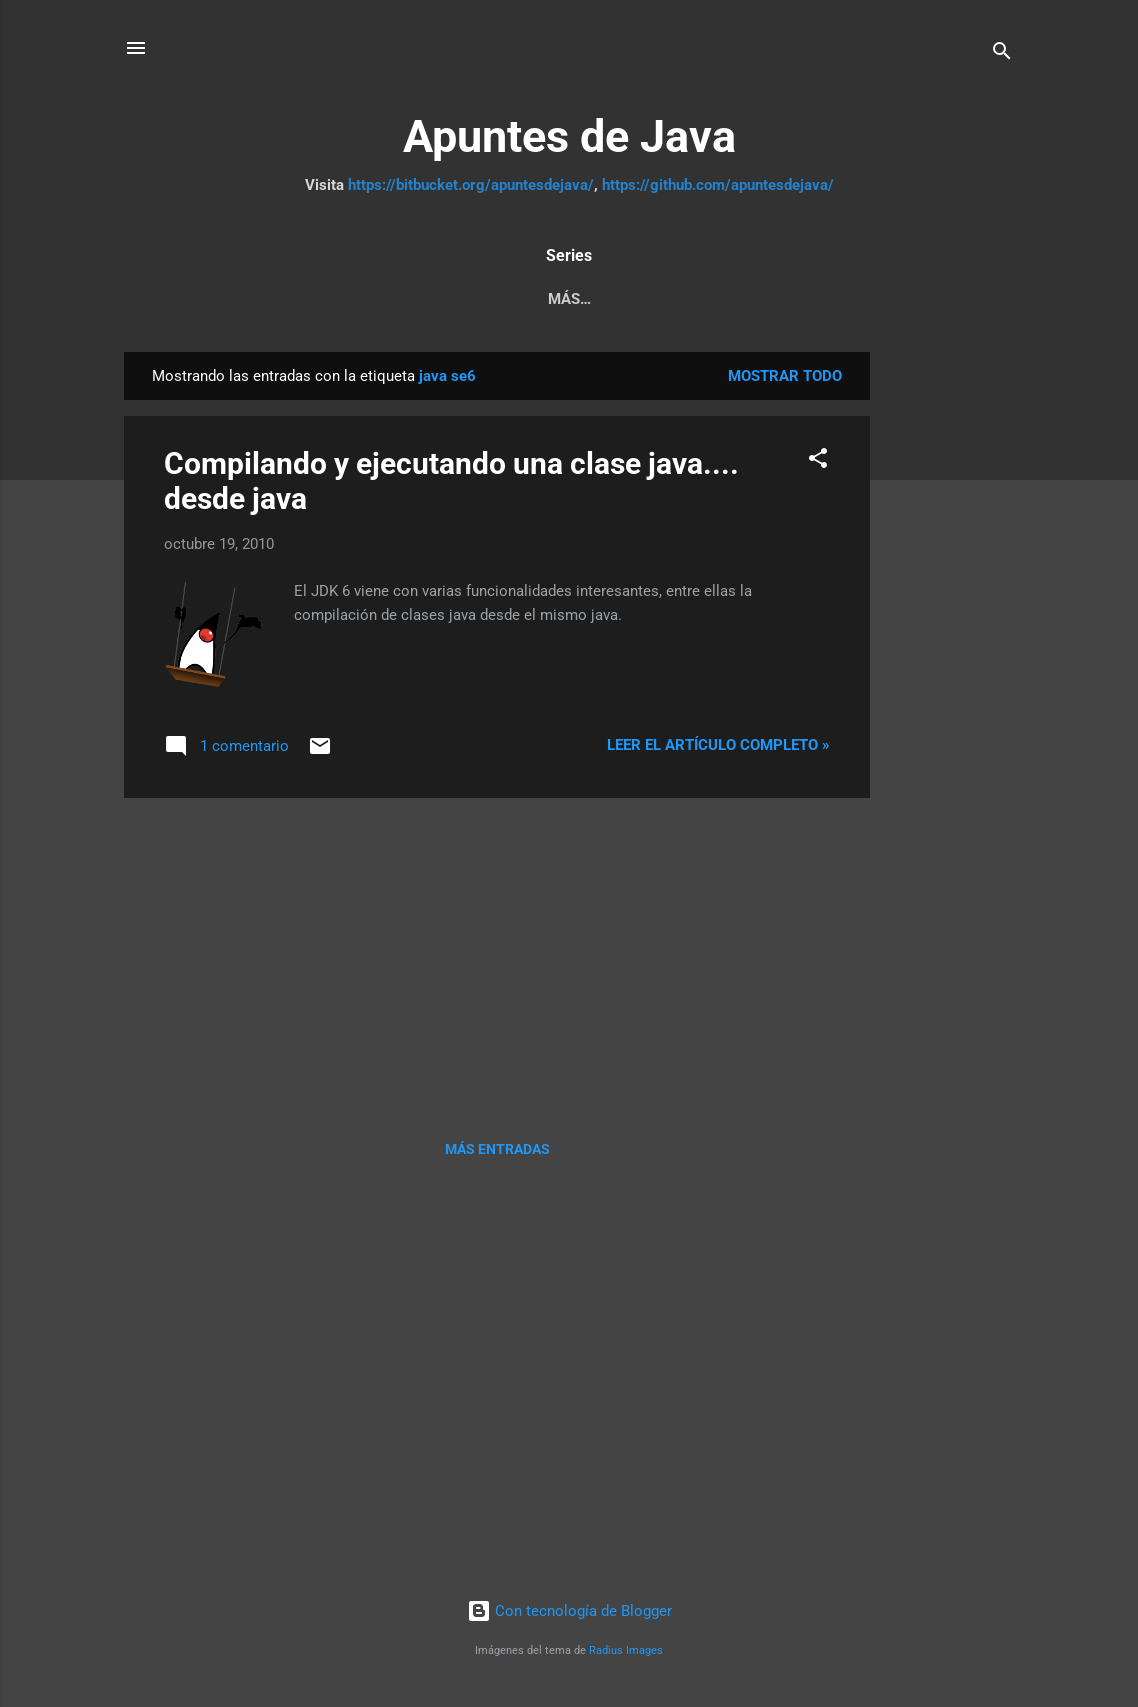 This screenshot has height=1707, width=1138. What do you see at coordinates (676, 299) in the screenshot?
I see `Java Web MVC` at bounding box center [676, 299].